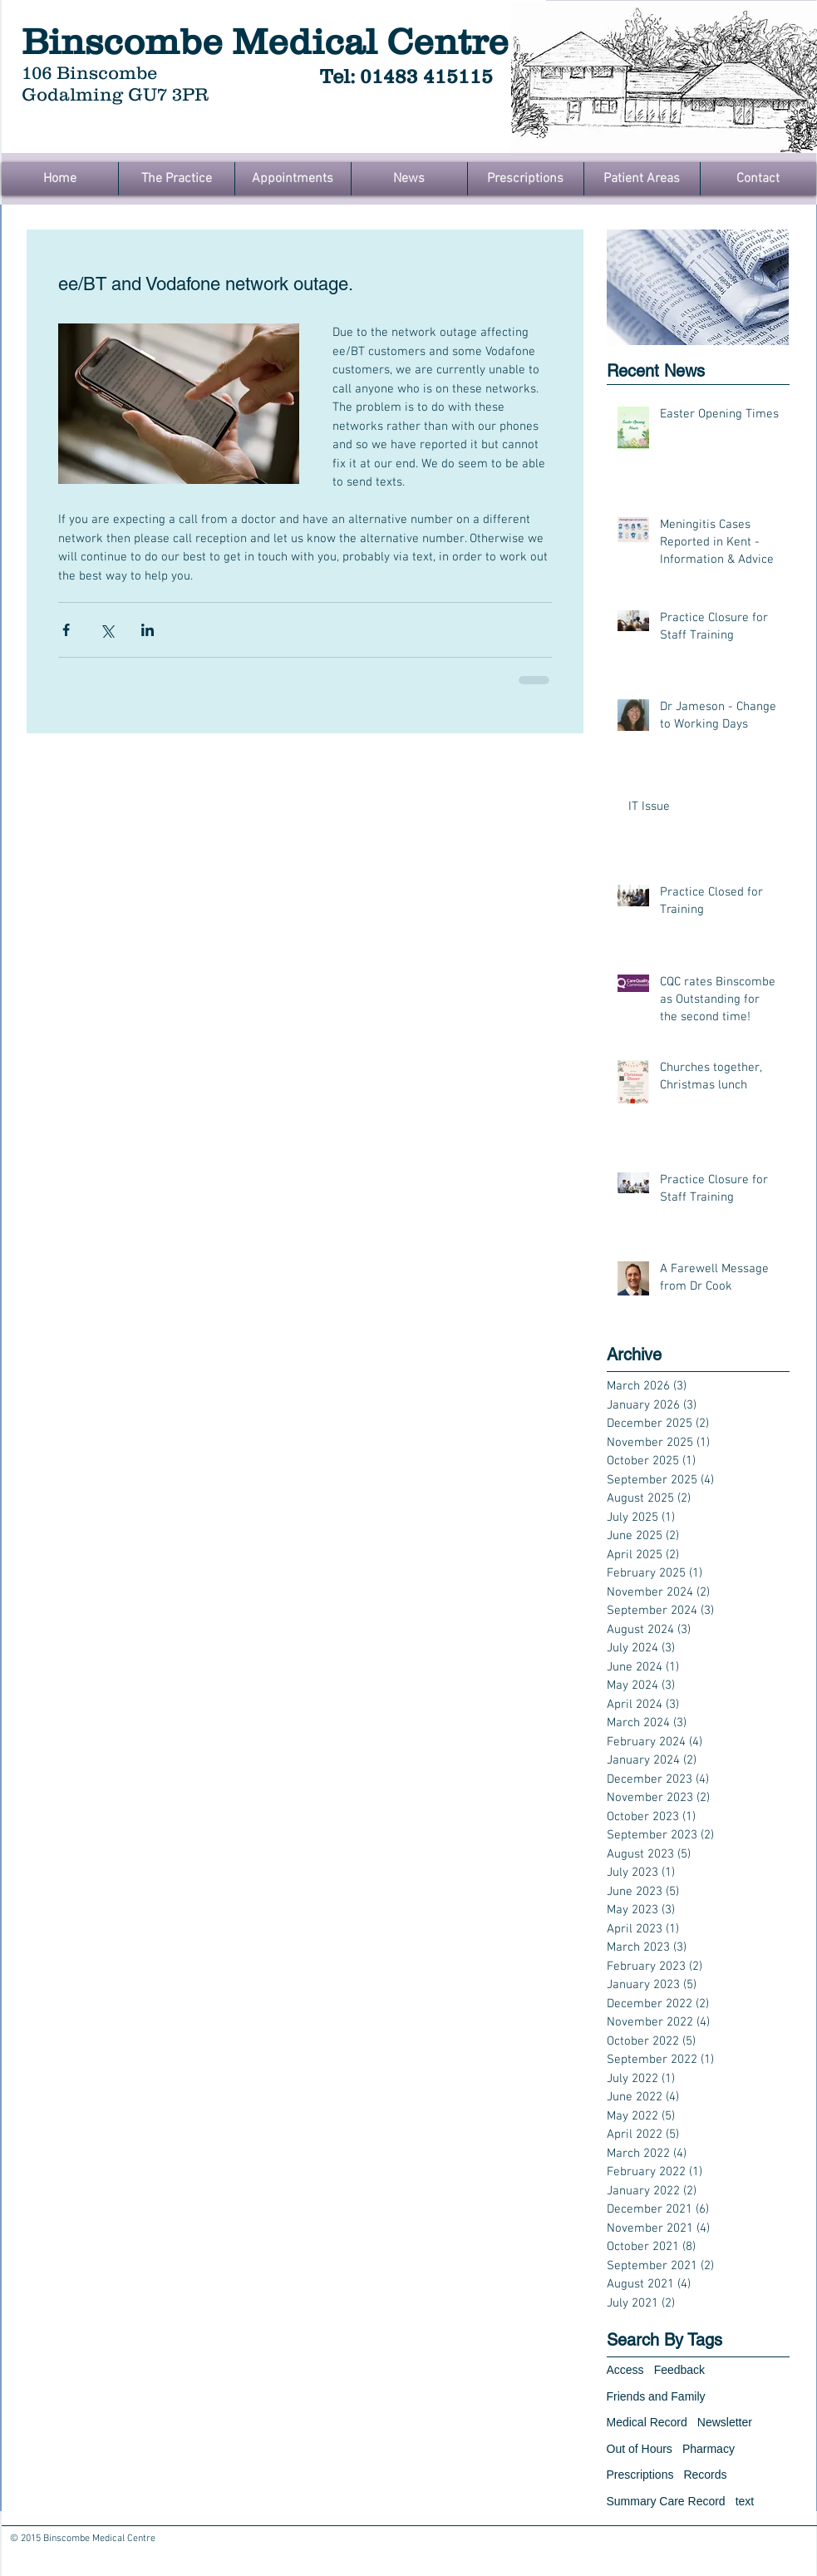 This screenshot has height=2576, width=817. Describe the element at coordinates (647, 2422) in the screenshot. I see `Medical Record` at that location.